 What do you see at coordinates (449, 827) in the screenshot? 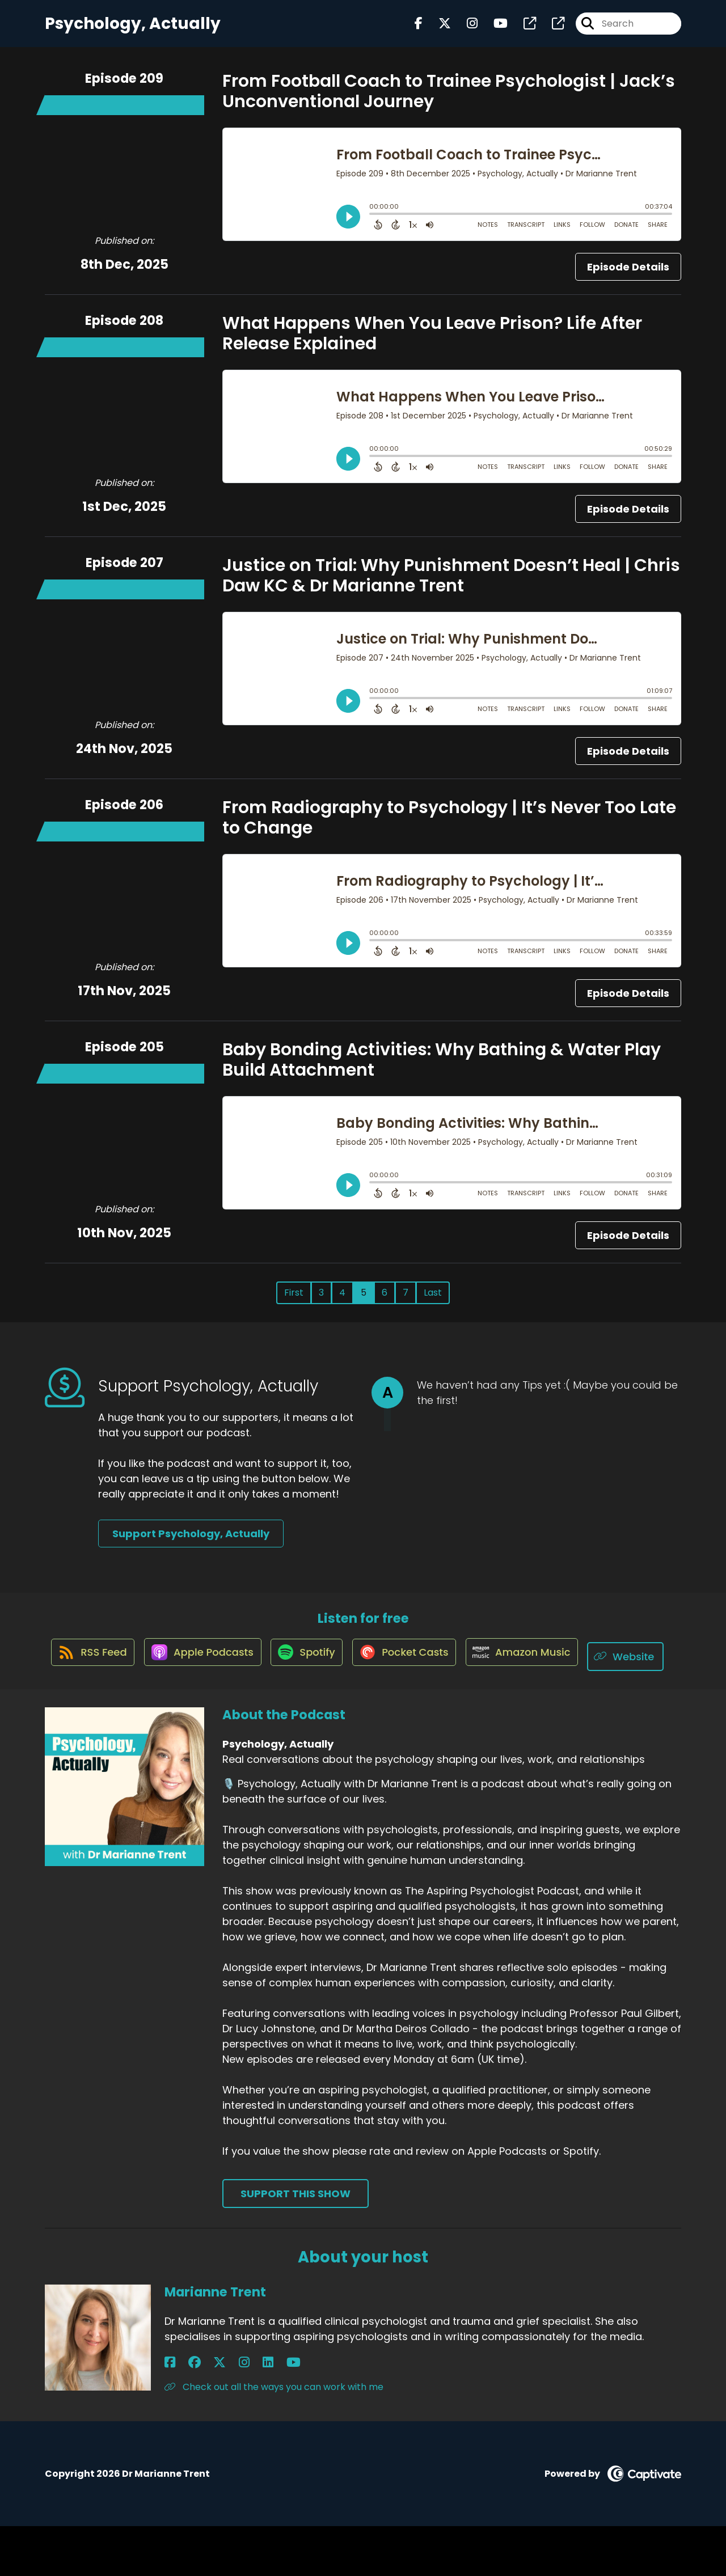
I see `From Radiography to Psychology | It’s Never Too Late to Change` at bounding box center [449, 827].